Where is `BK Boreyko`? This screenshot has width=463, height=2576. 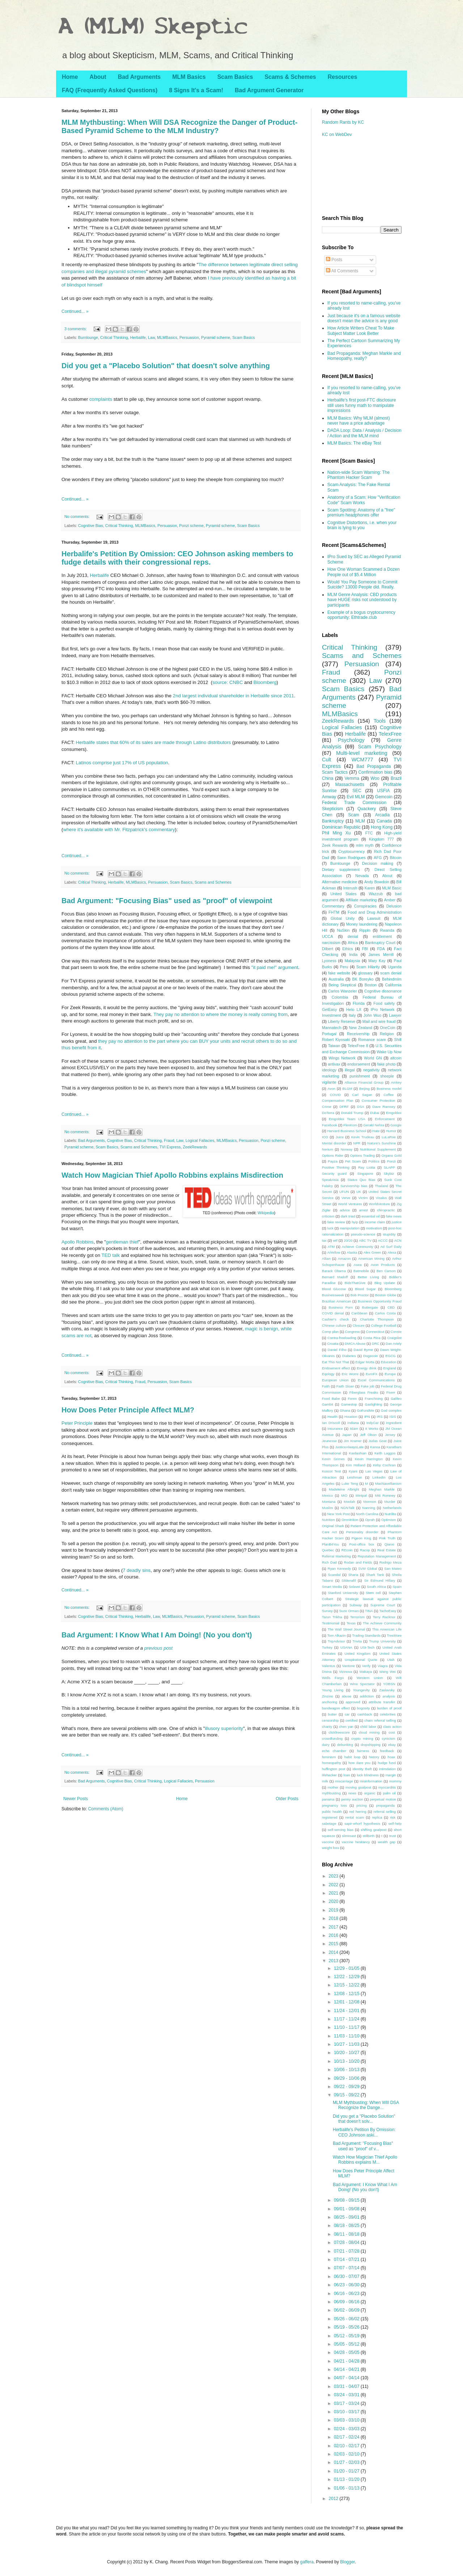
BK Boreyko is located at coordinates (363, 979).